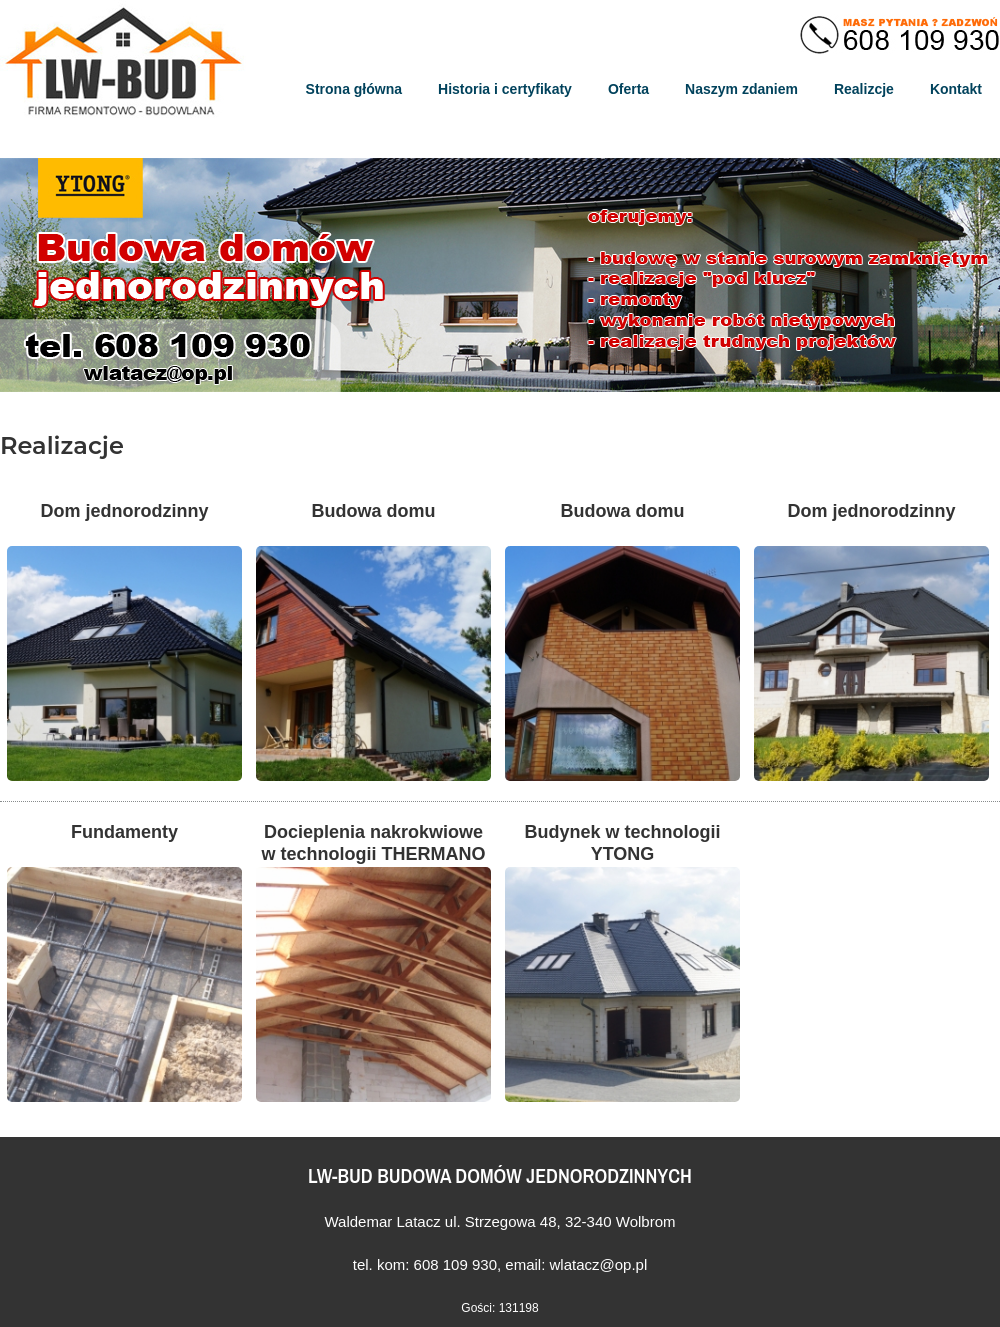 Image resolution: width=1000 pixels, height=1327 pixels. I want to click on Oferta, so click(628, 89).